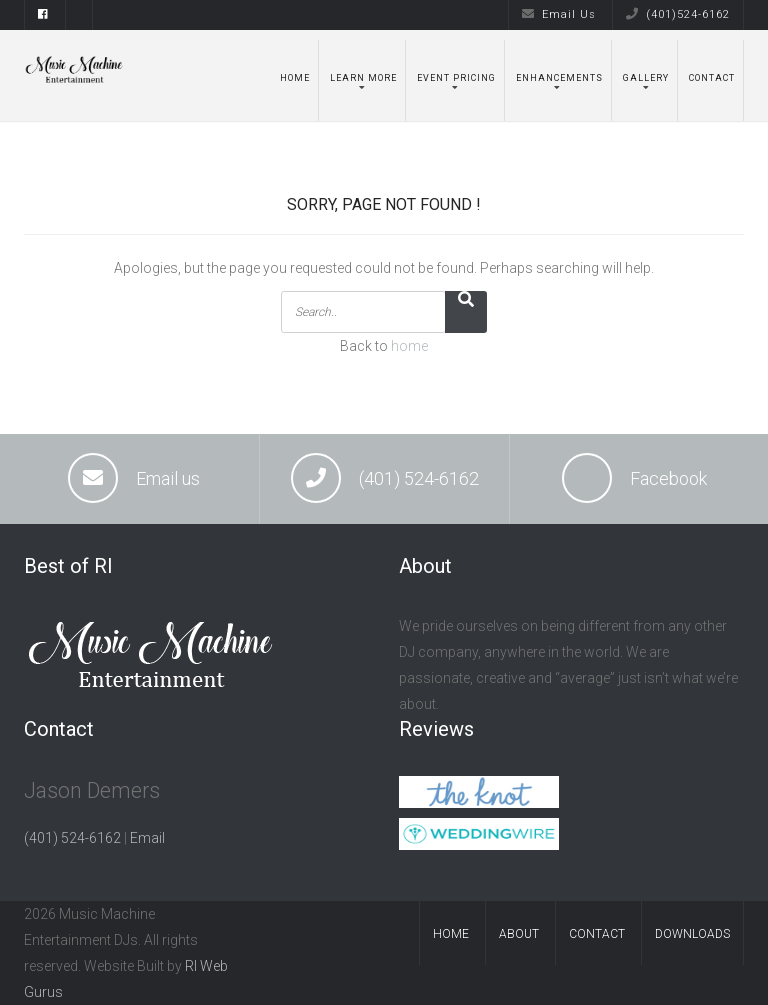 The height and width of the screenshot is (1005, 768). I want to click on Home, so click(295, 78).